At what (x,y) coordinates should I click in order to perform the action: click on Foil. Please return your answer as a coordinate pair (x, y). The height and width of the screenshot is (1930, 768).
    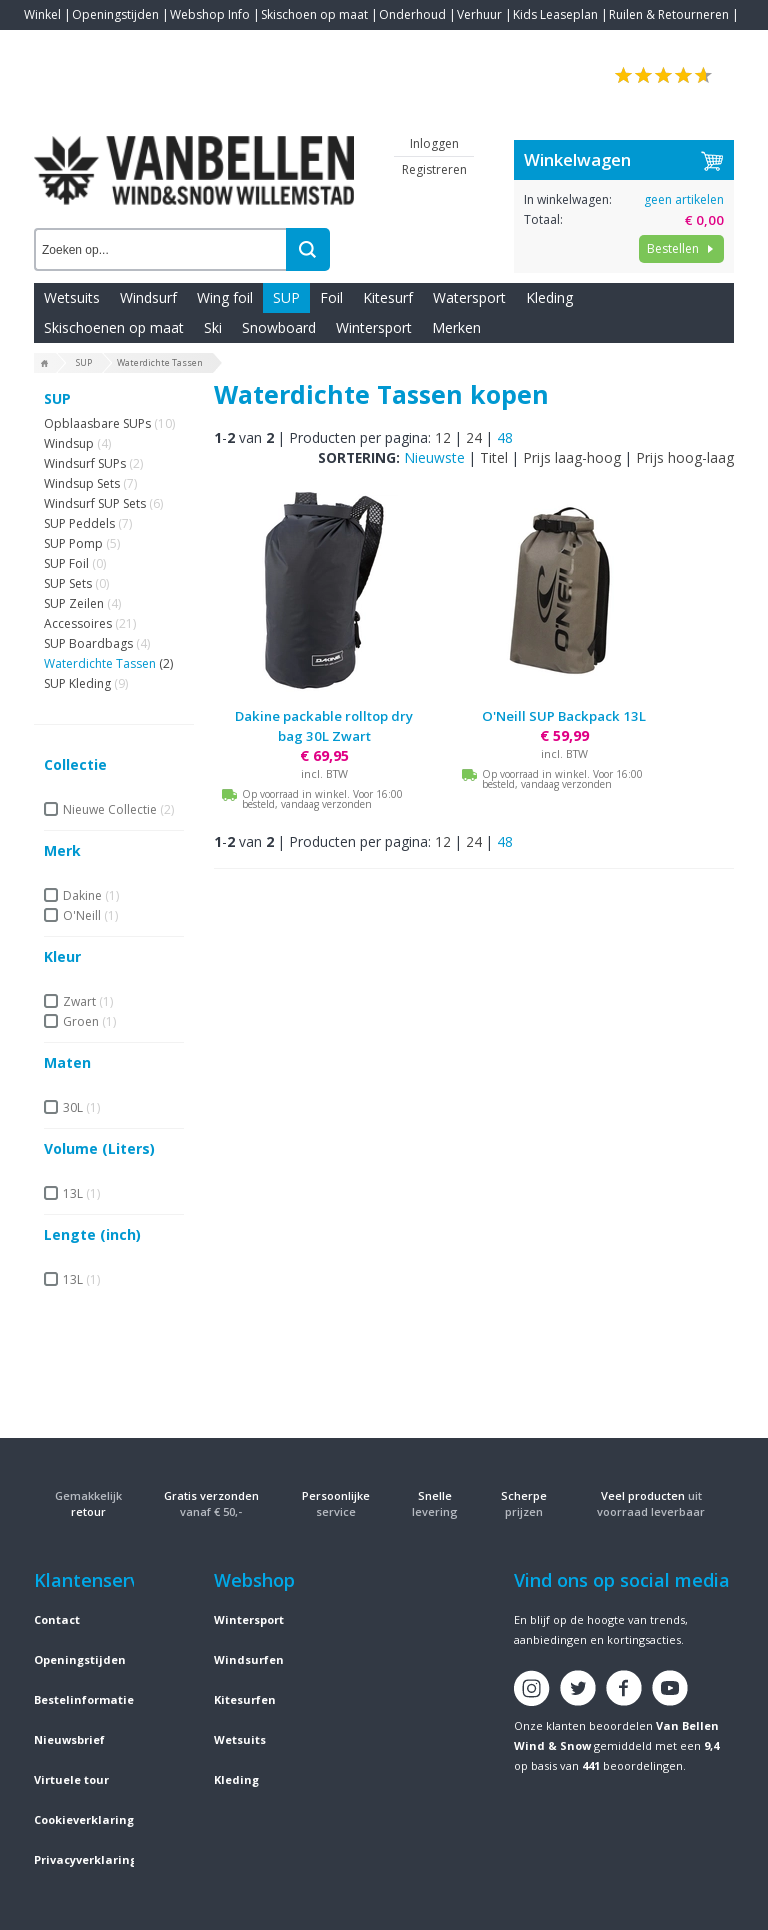
    Looking at the image, I should click on (331, 297).